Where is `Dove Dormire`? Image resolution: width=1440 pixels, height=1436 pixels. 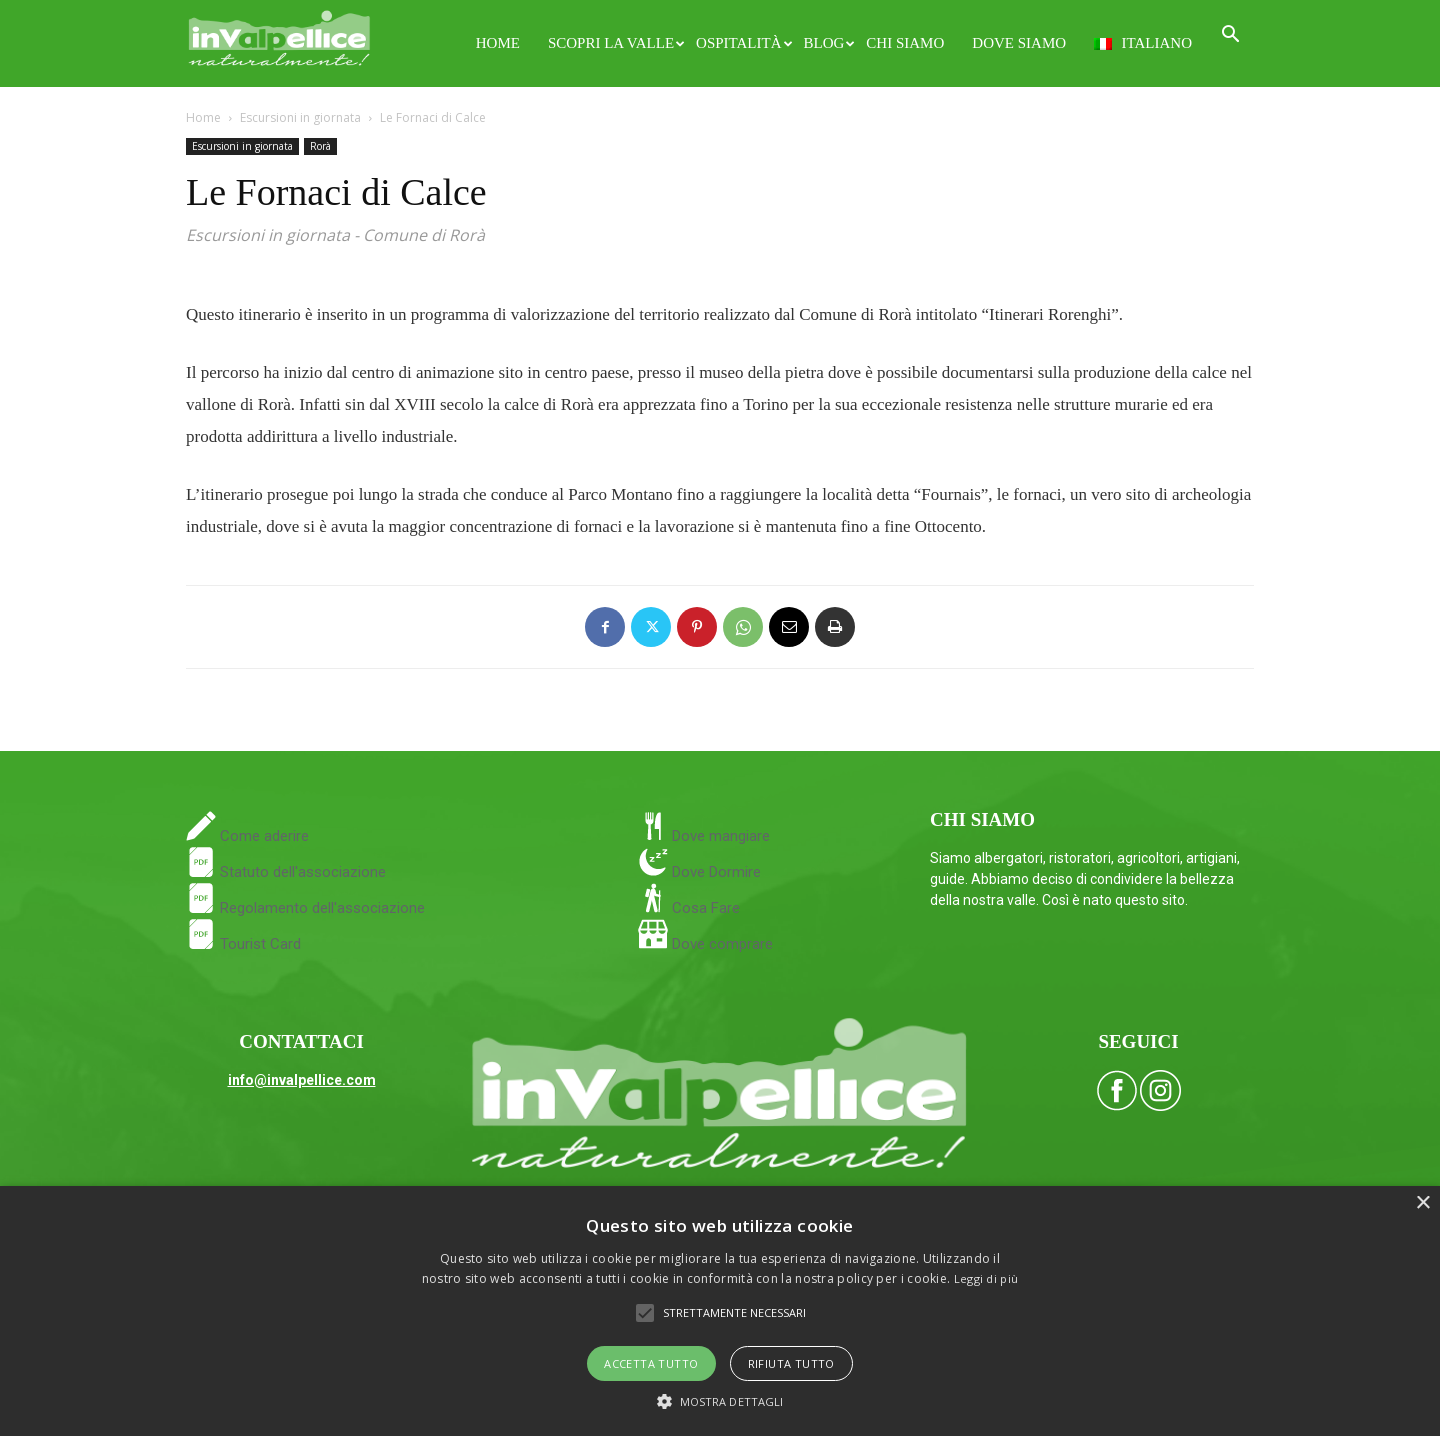 Dove Dormire is located at coordinates (714, 872).